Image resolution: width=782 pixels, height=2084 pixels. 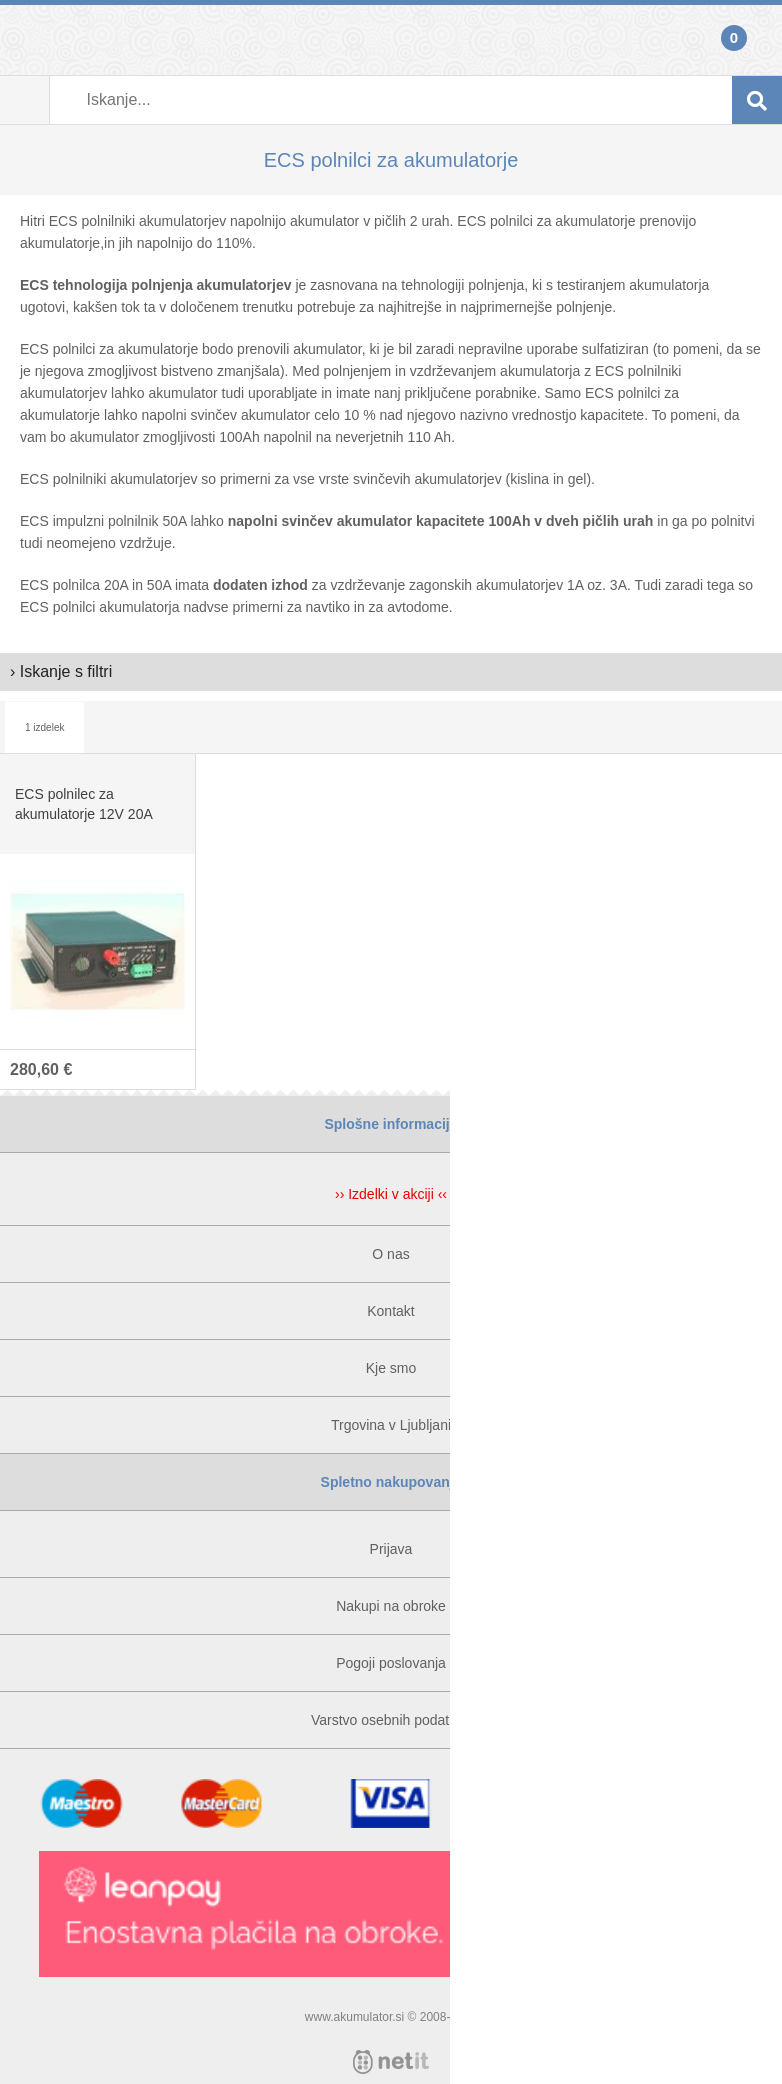 What do you see at coordinates (391, 1720) in the screenshot?
I see `Varstvo osebnih podatkov` at bounding box center [391, 1720].